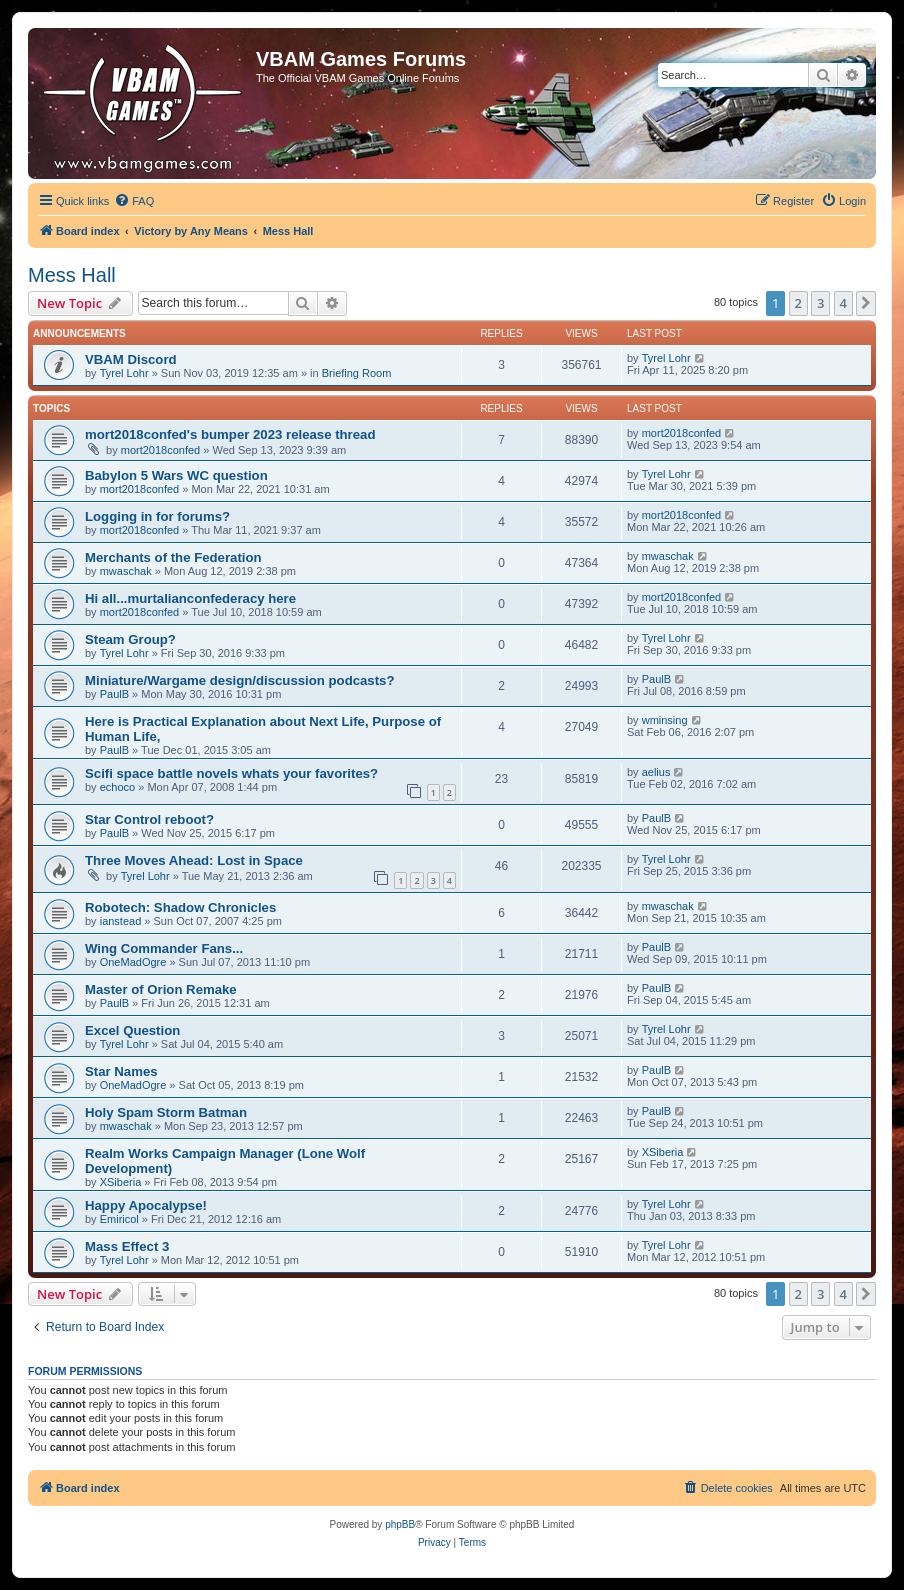  What do you see at coordinates (72, 275) in the screenshot?
I see `Mess Hall` at bounding box center [72, 275].